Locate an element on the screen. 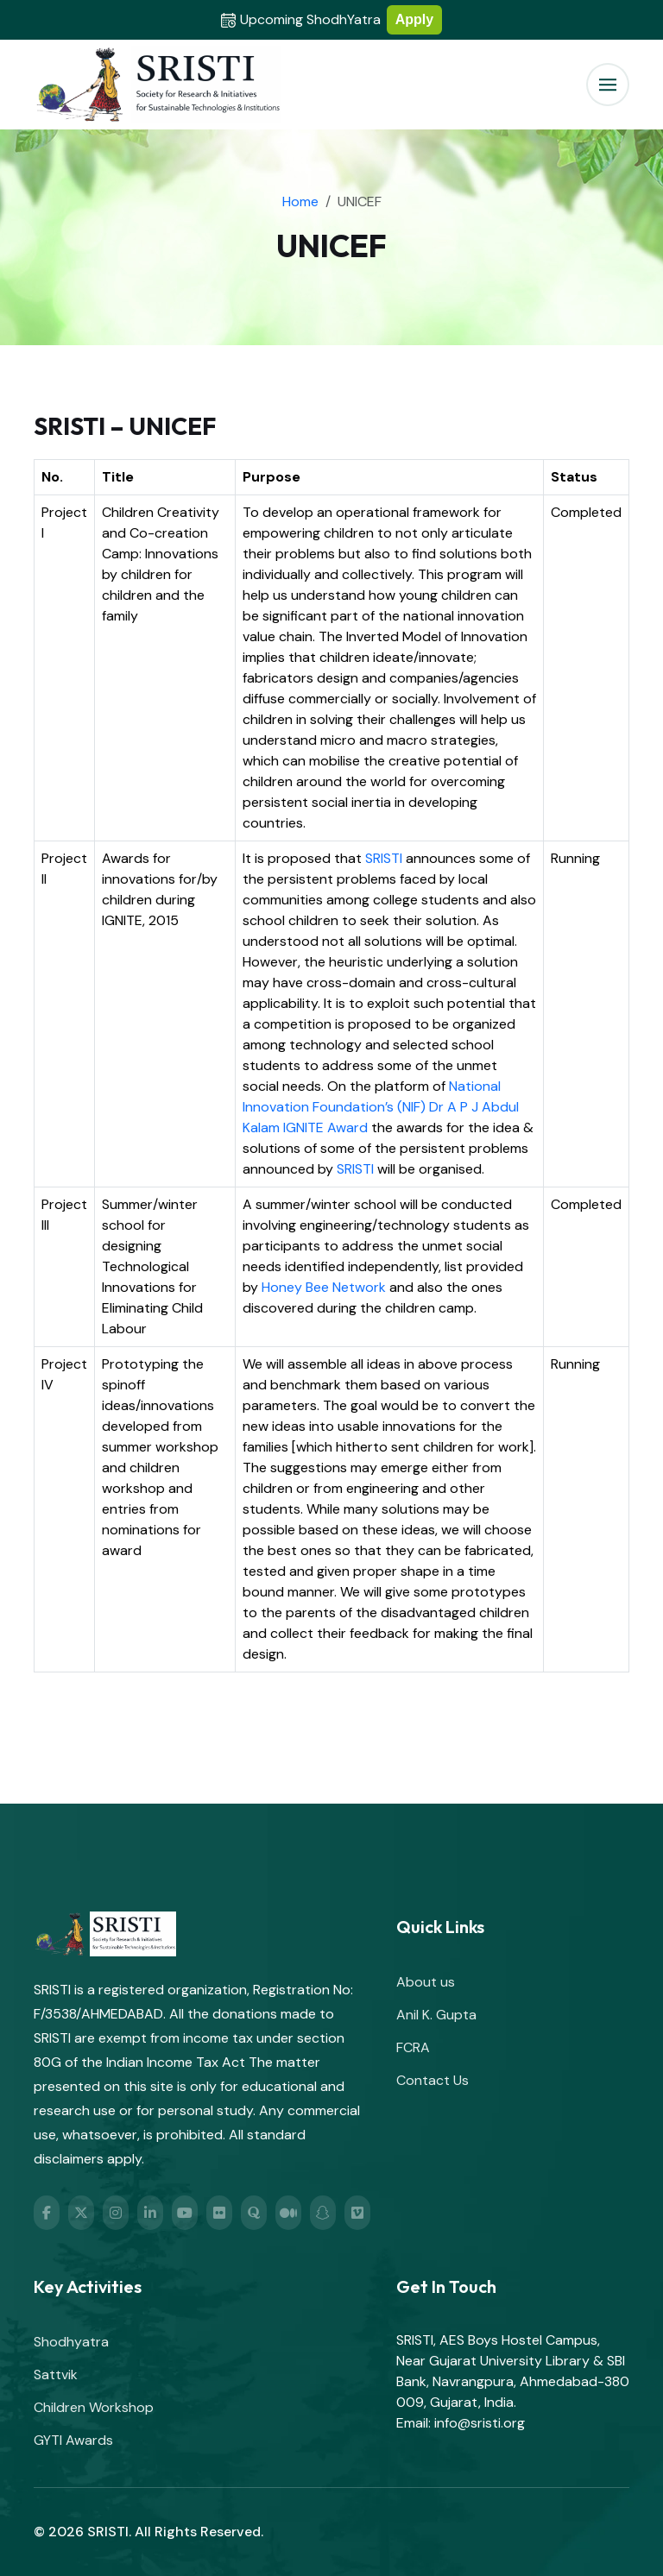 Image resolution: width=663 pixels, height=2576 pixels. Shodhyatra is located at coordinates (71, 2342).